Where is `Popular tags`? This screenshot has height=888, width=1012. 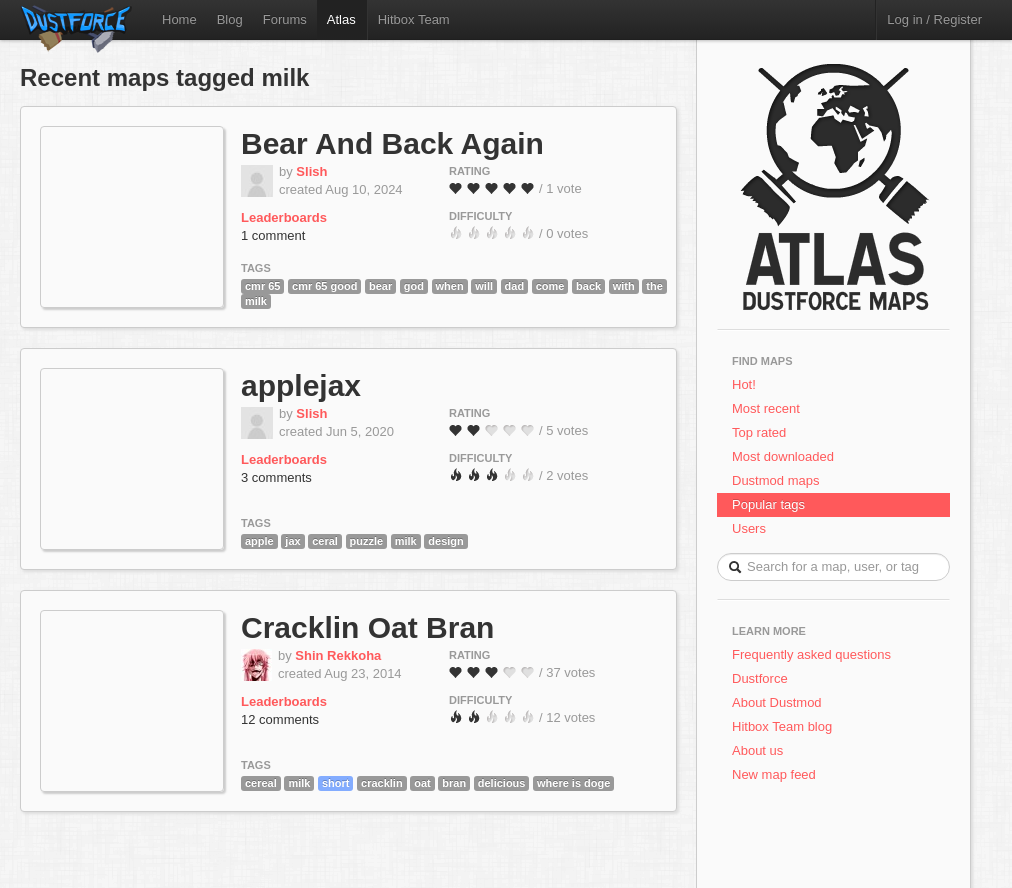
Popular tags is located at coordinates (768, 504).